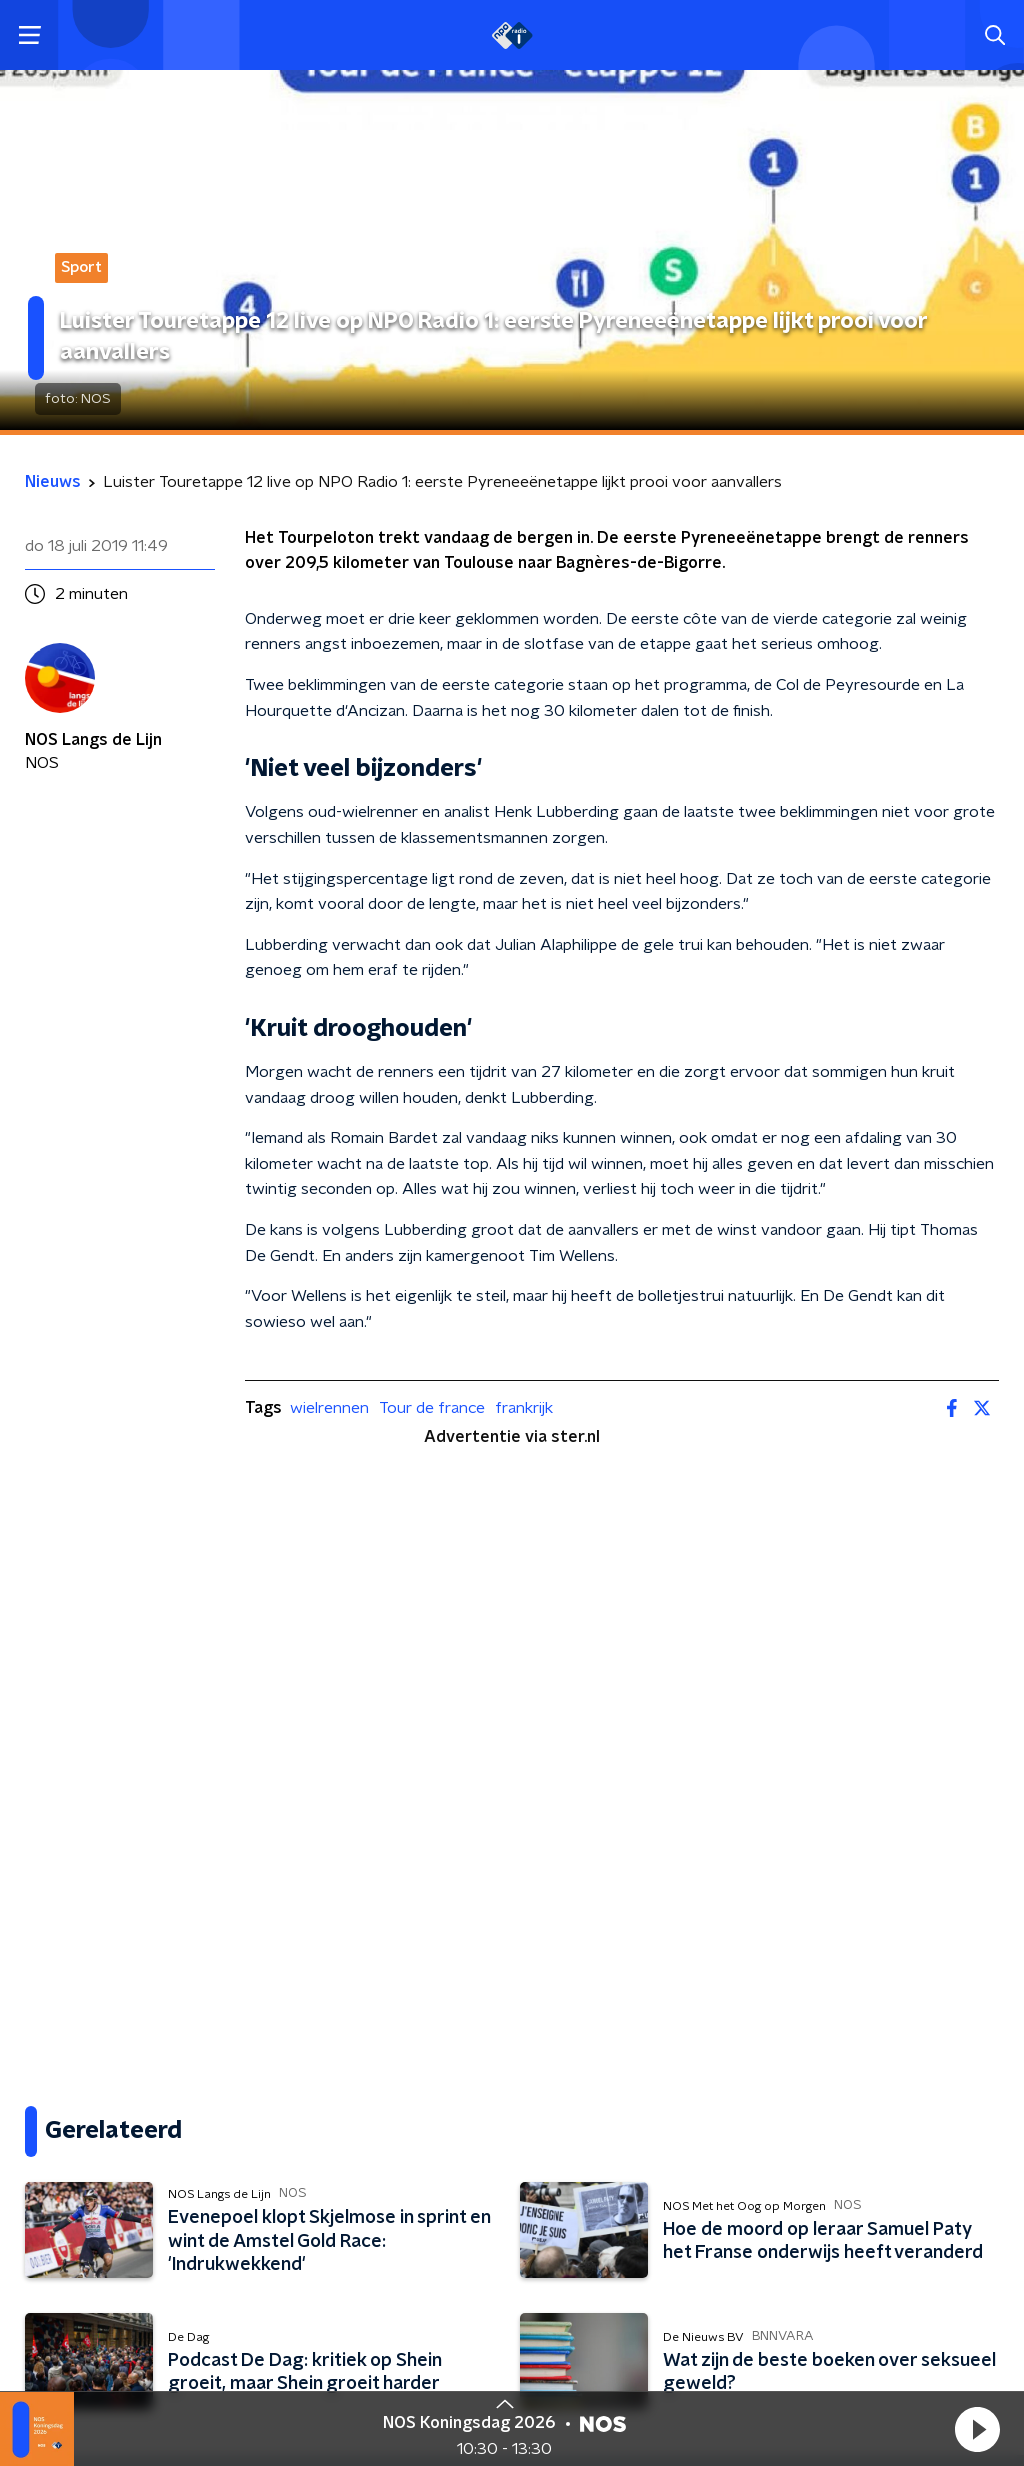 This screenshot has height=2466, width=1024. Describe the element at coordinates (977, 2429) in the screenshot. I see `[button]` at that location.